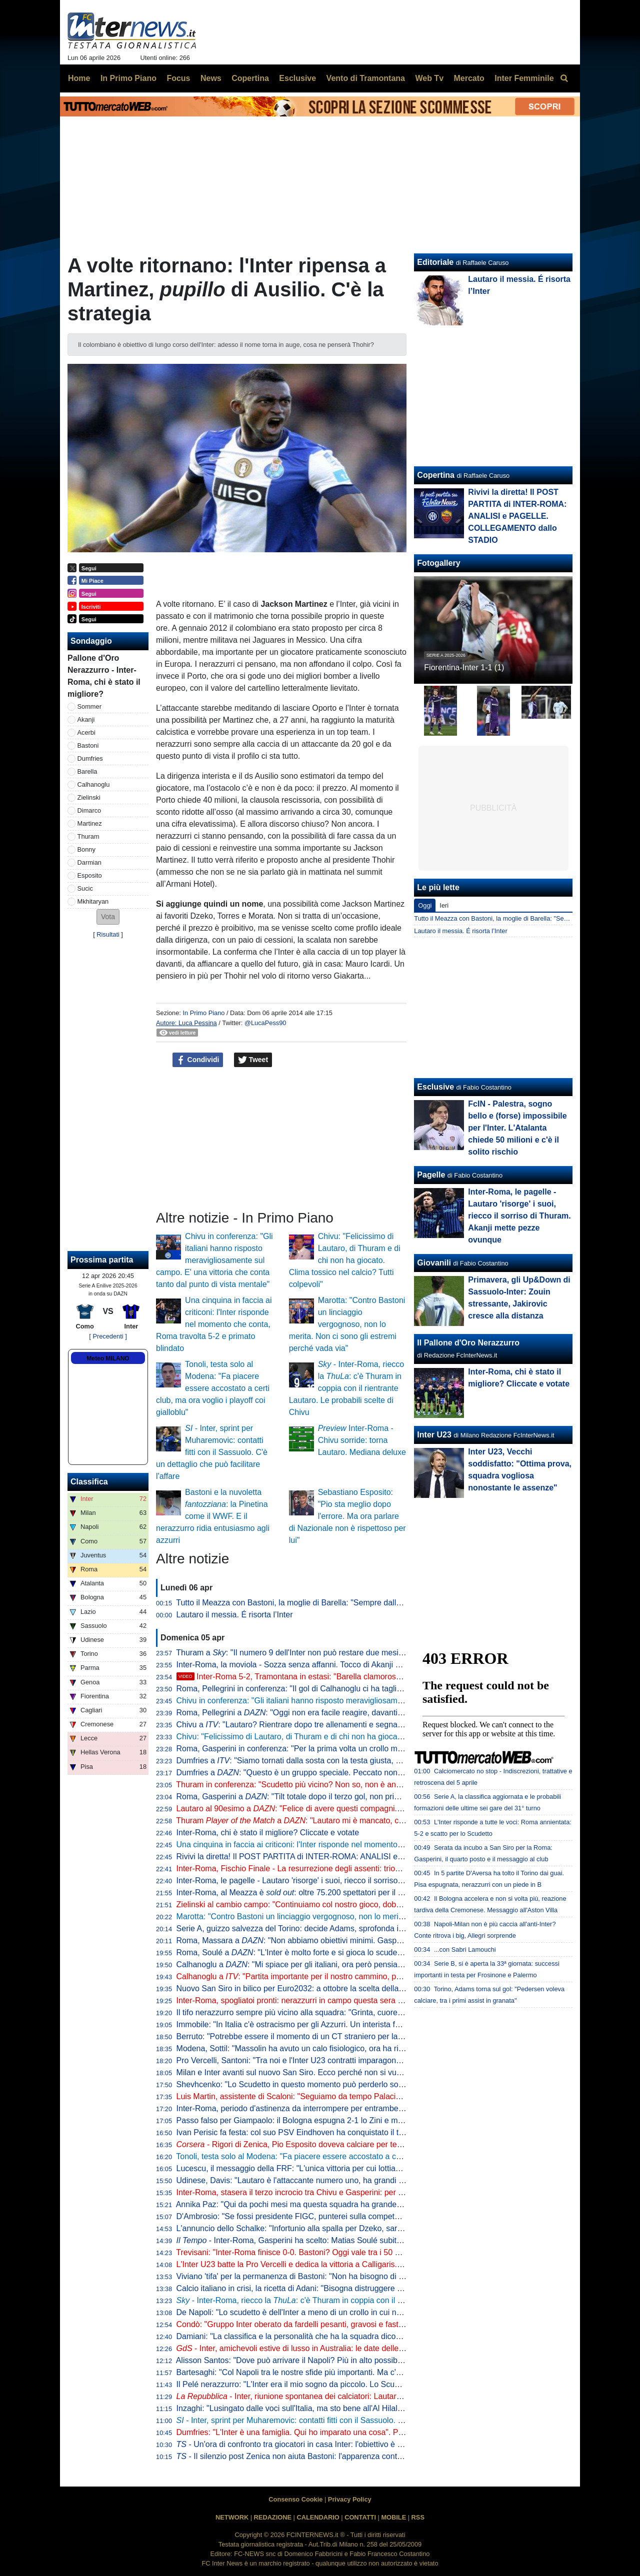 This screenshot has width=640, height=2576. What do you see at coordinates (356, 1652) in the screenshot?
I see `Thuram a : "Il numero 9 dell'Inter non può restare due mesi senza gol. Spero di non avere più cali"` at bounding box center [356, 1652].